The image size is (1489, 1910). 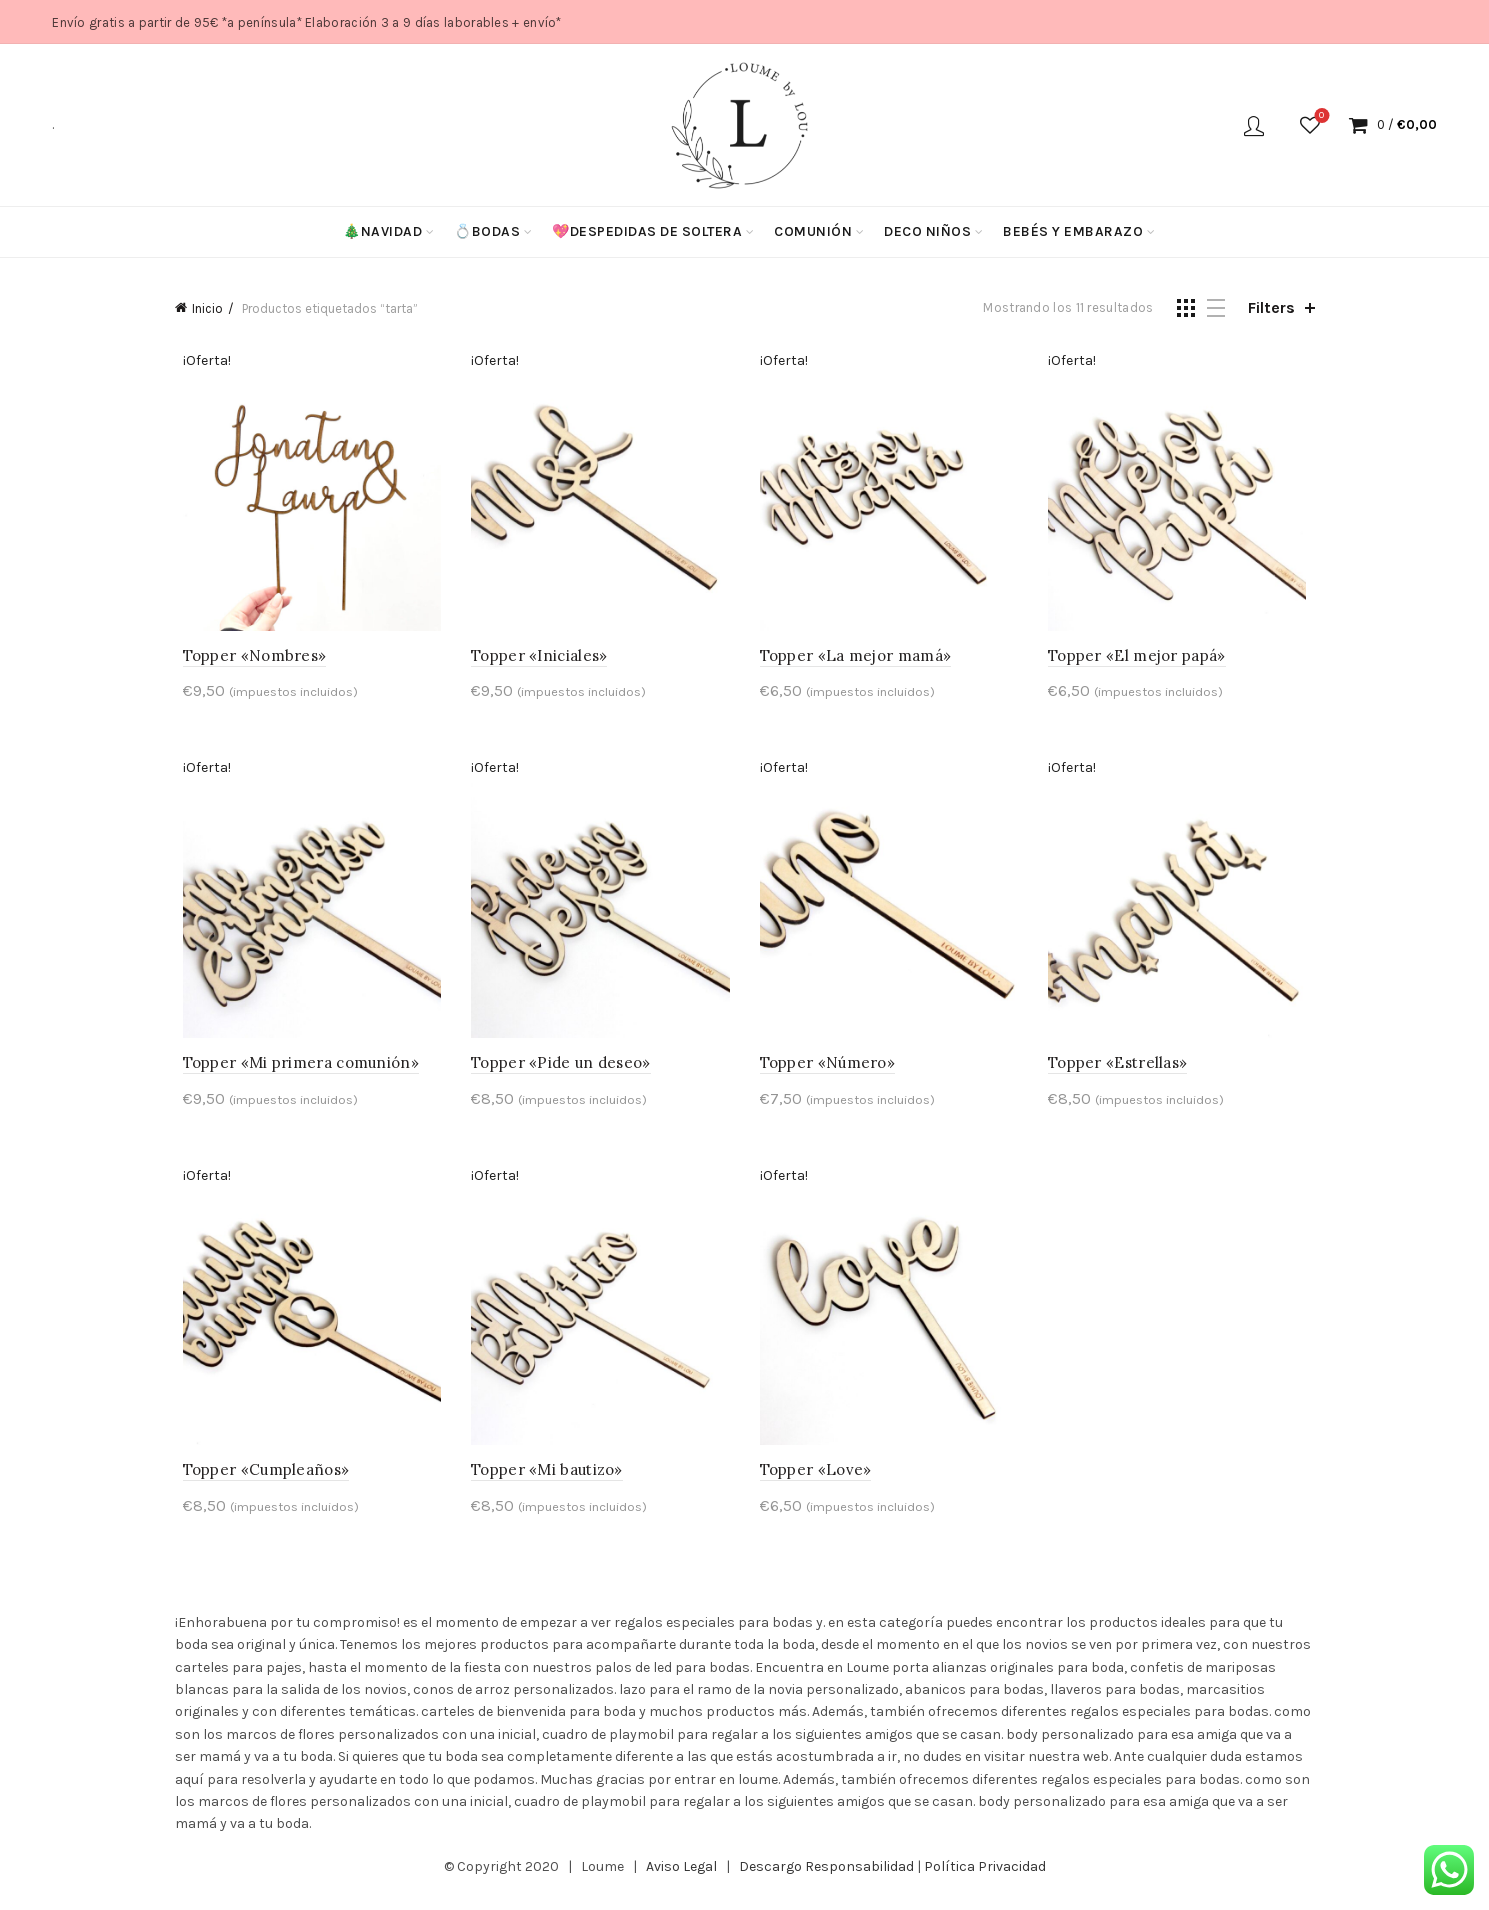 I want to click on Topper «Love», so click(x=816, y=1481).